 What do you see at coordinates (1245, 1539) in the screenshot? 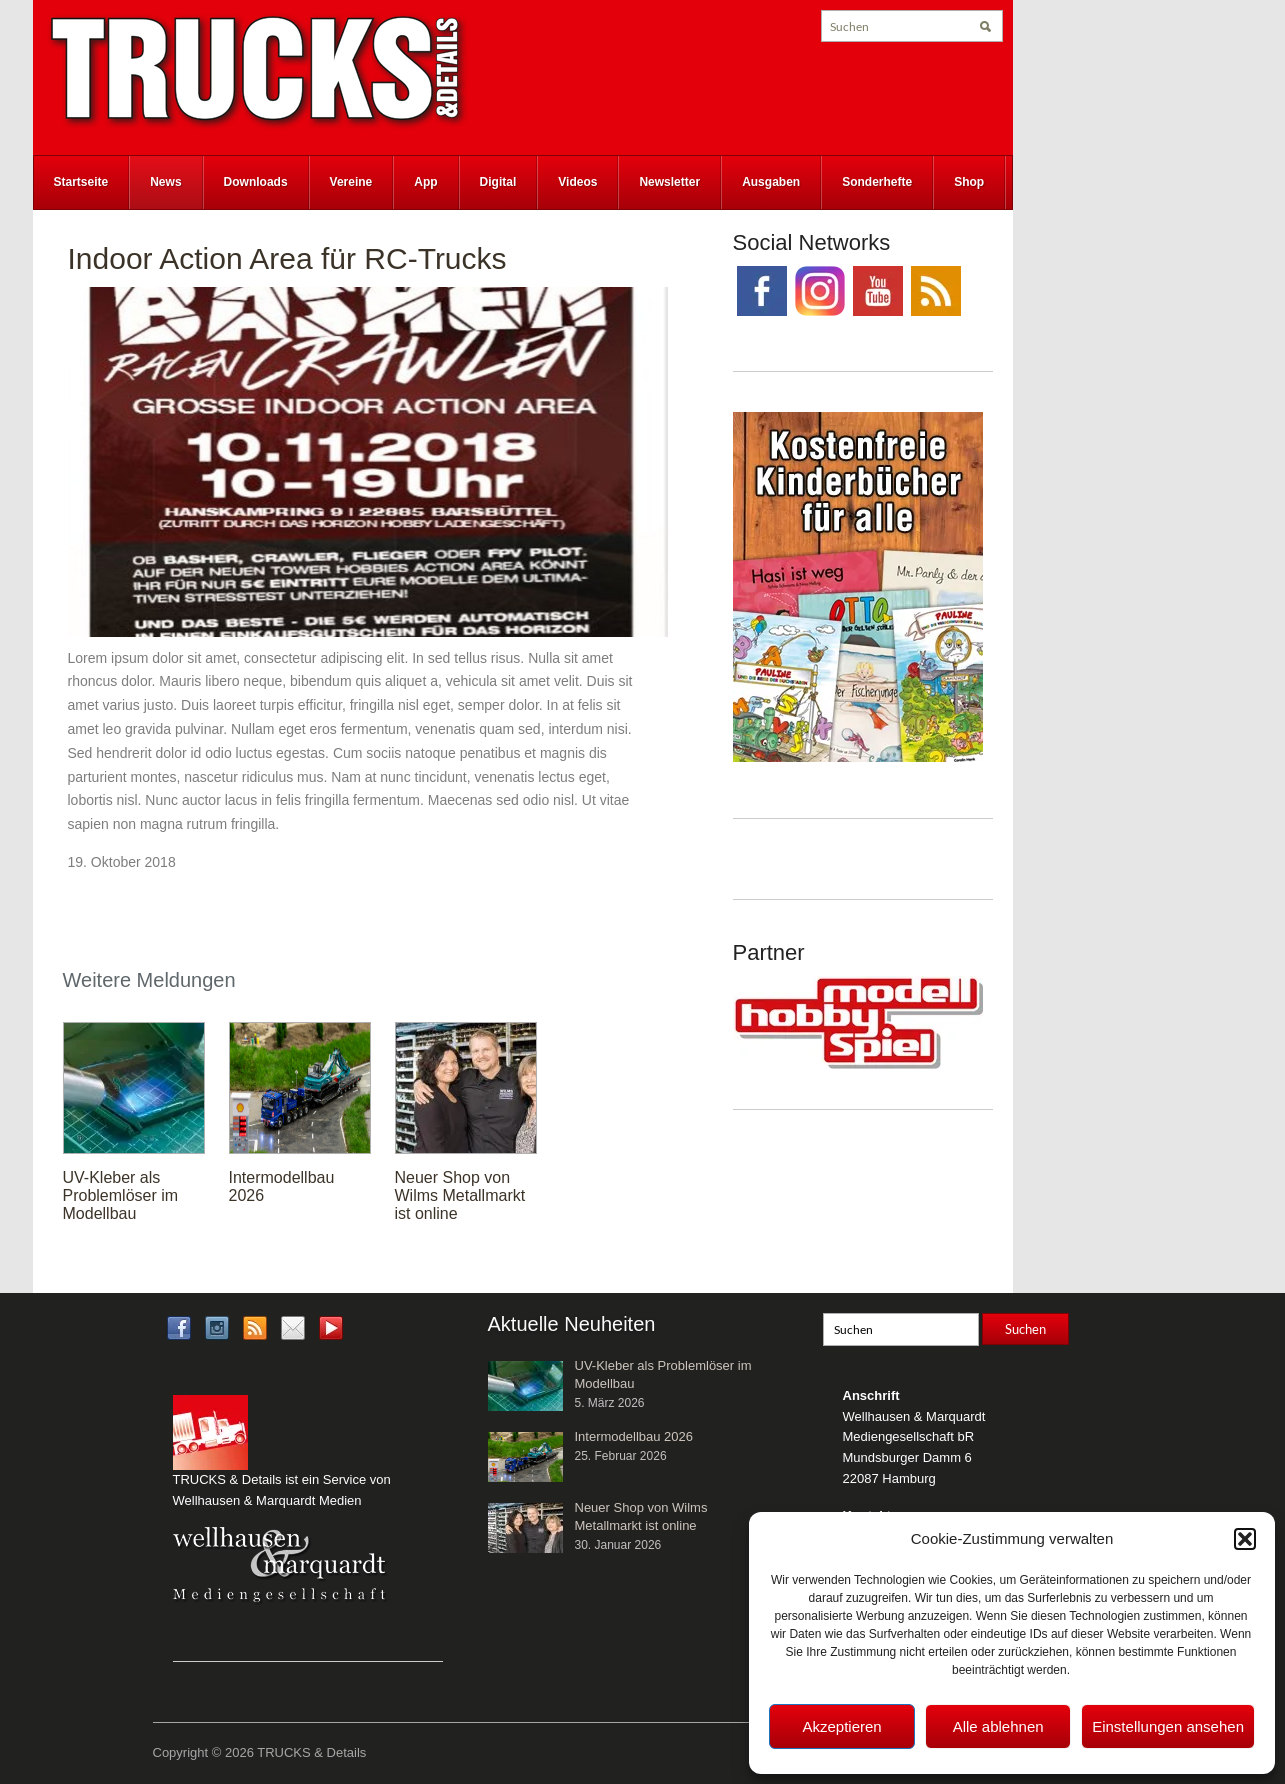
I see `[button]` at bounding box center [1245, 1539].